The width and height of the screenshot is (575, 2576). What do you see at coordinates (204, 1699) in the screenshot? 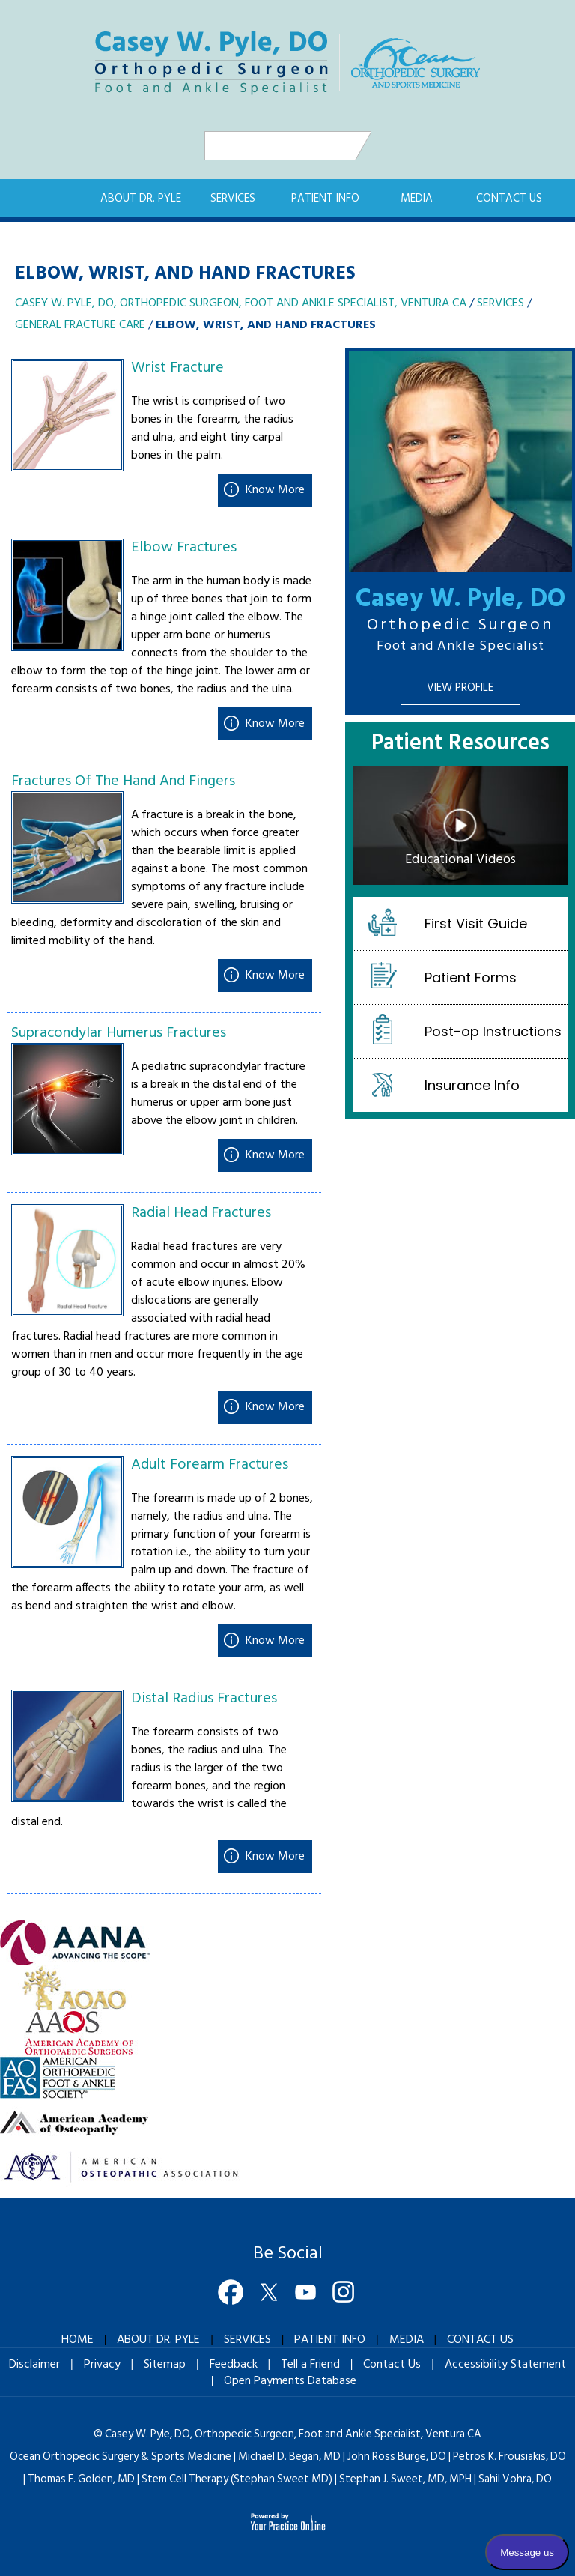
I see `Distal Radius Fractures` at bounding box center [204, 1699].